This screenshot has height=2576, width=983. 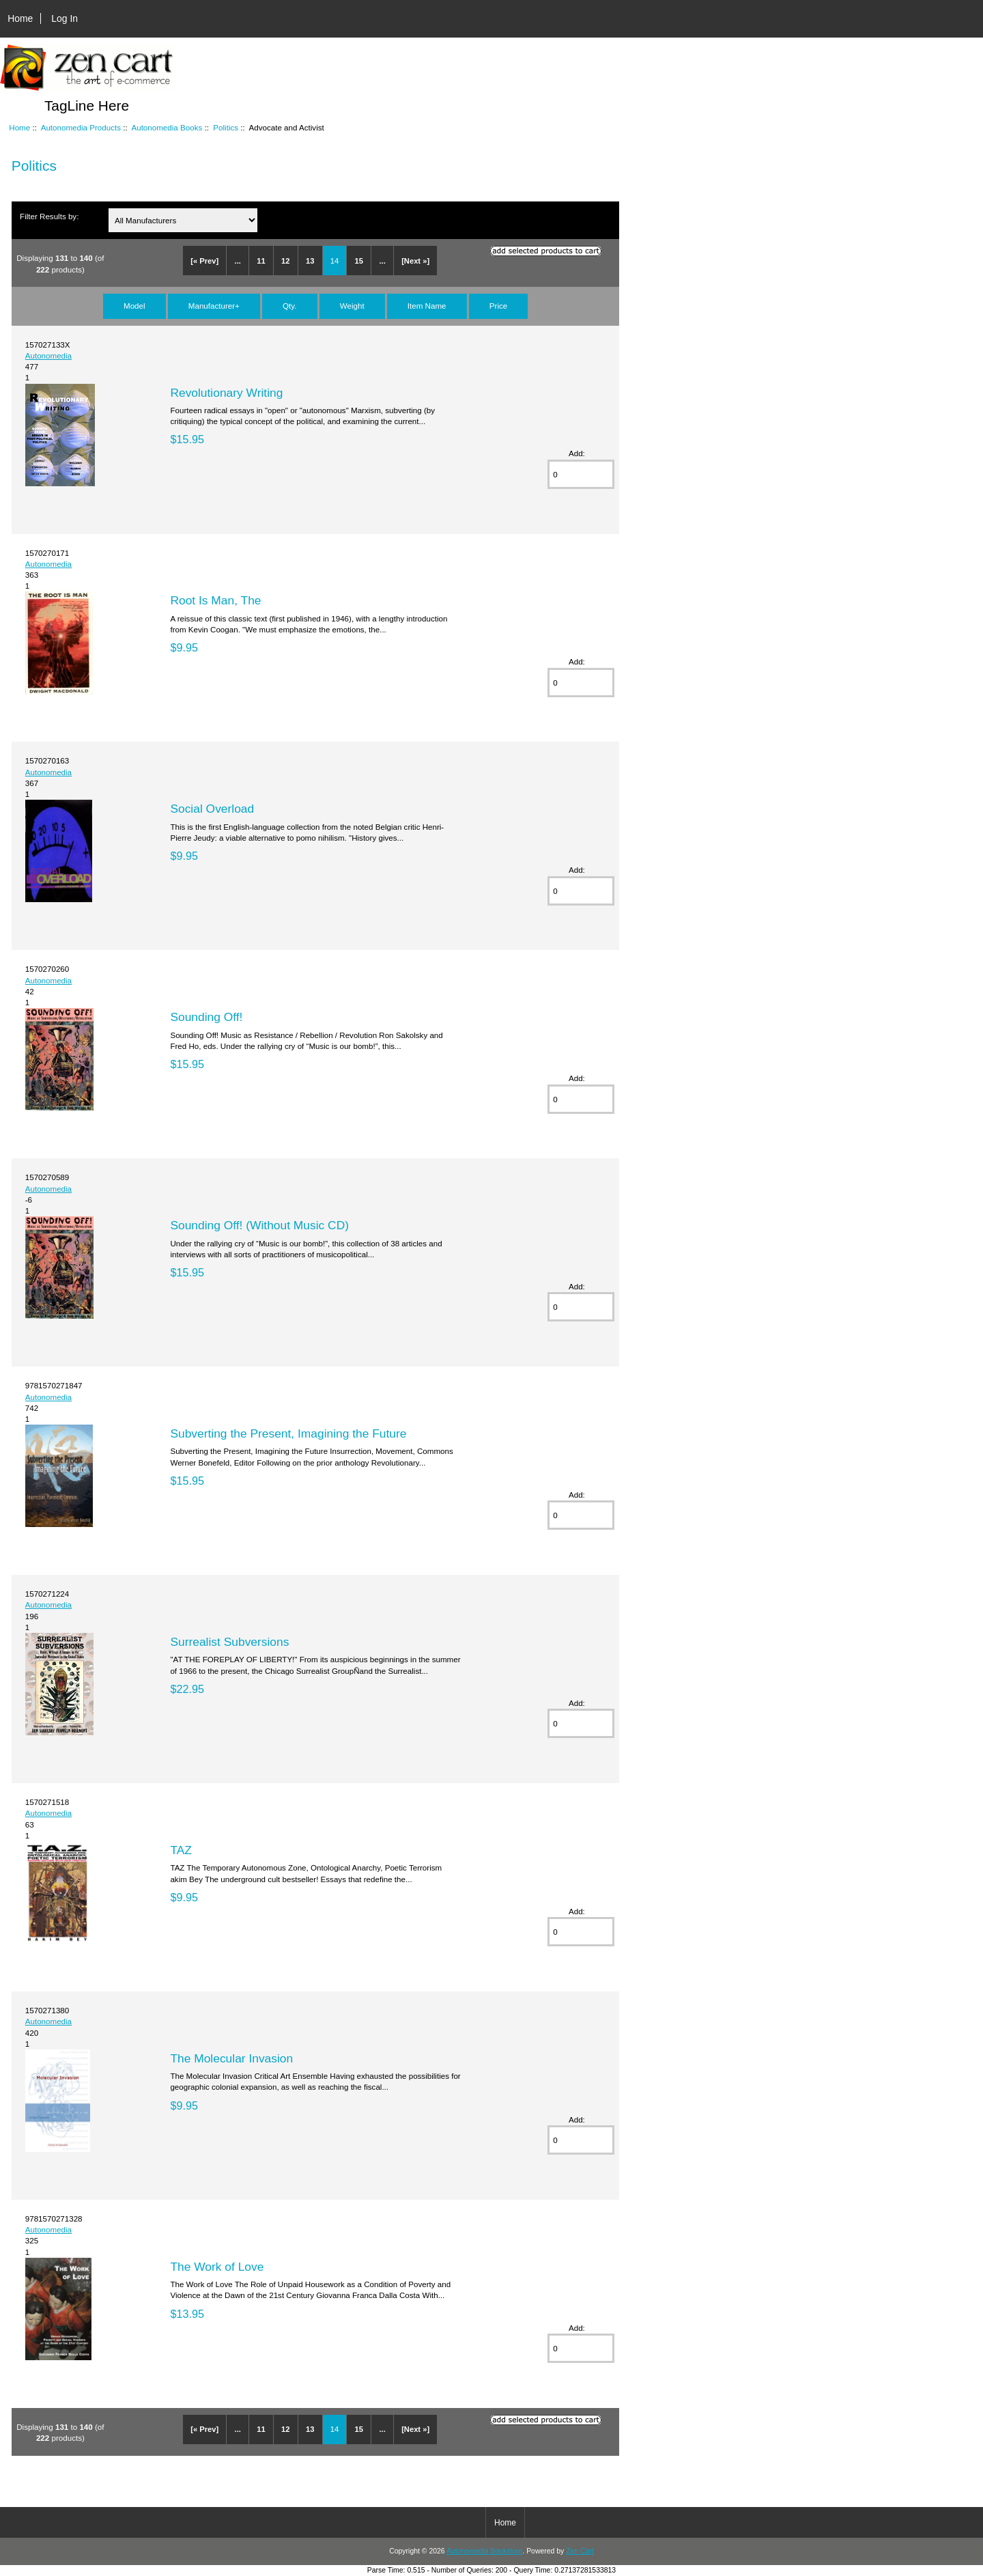 I want to click on Log In, so click(x=64, y=18).